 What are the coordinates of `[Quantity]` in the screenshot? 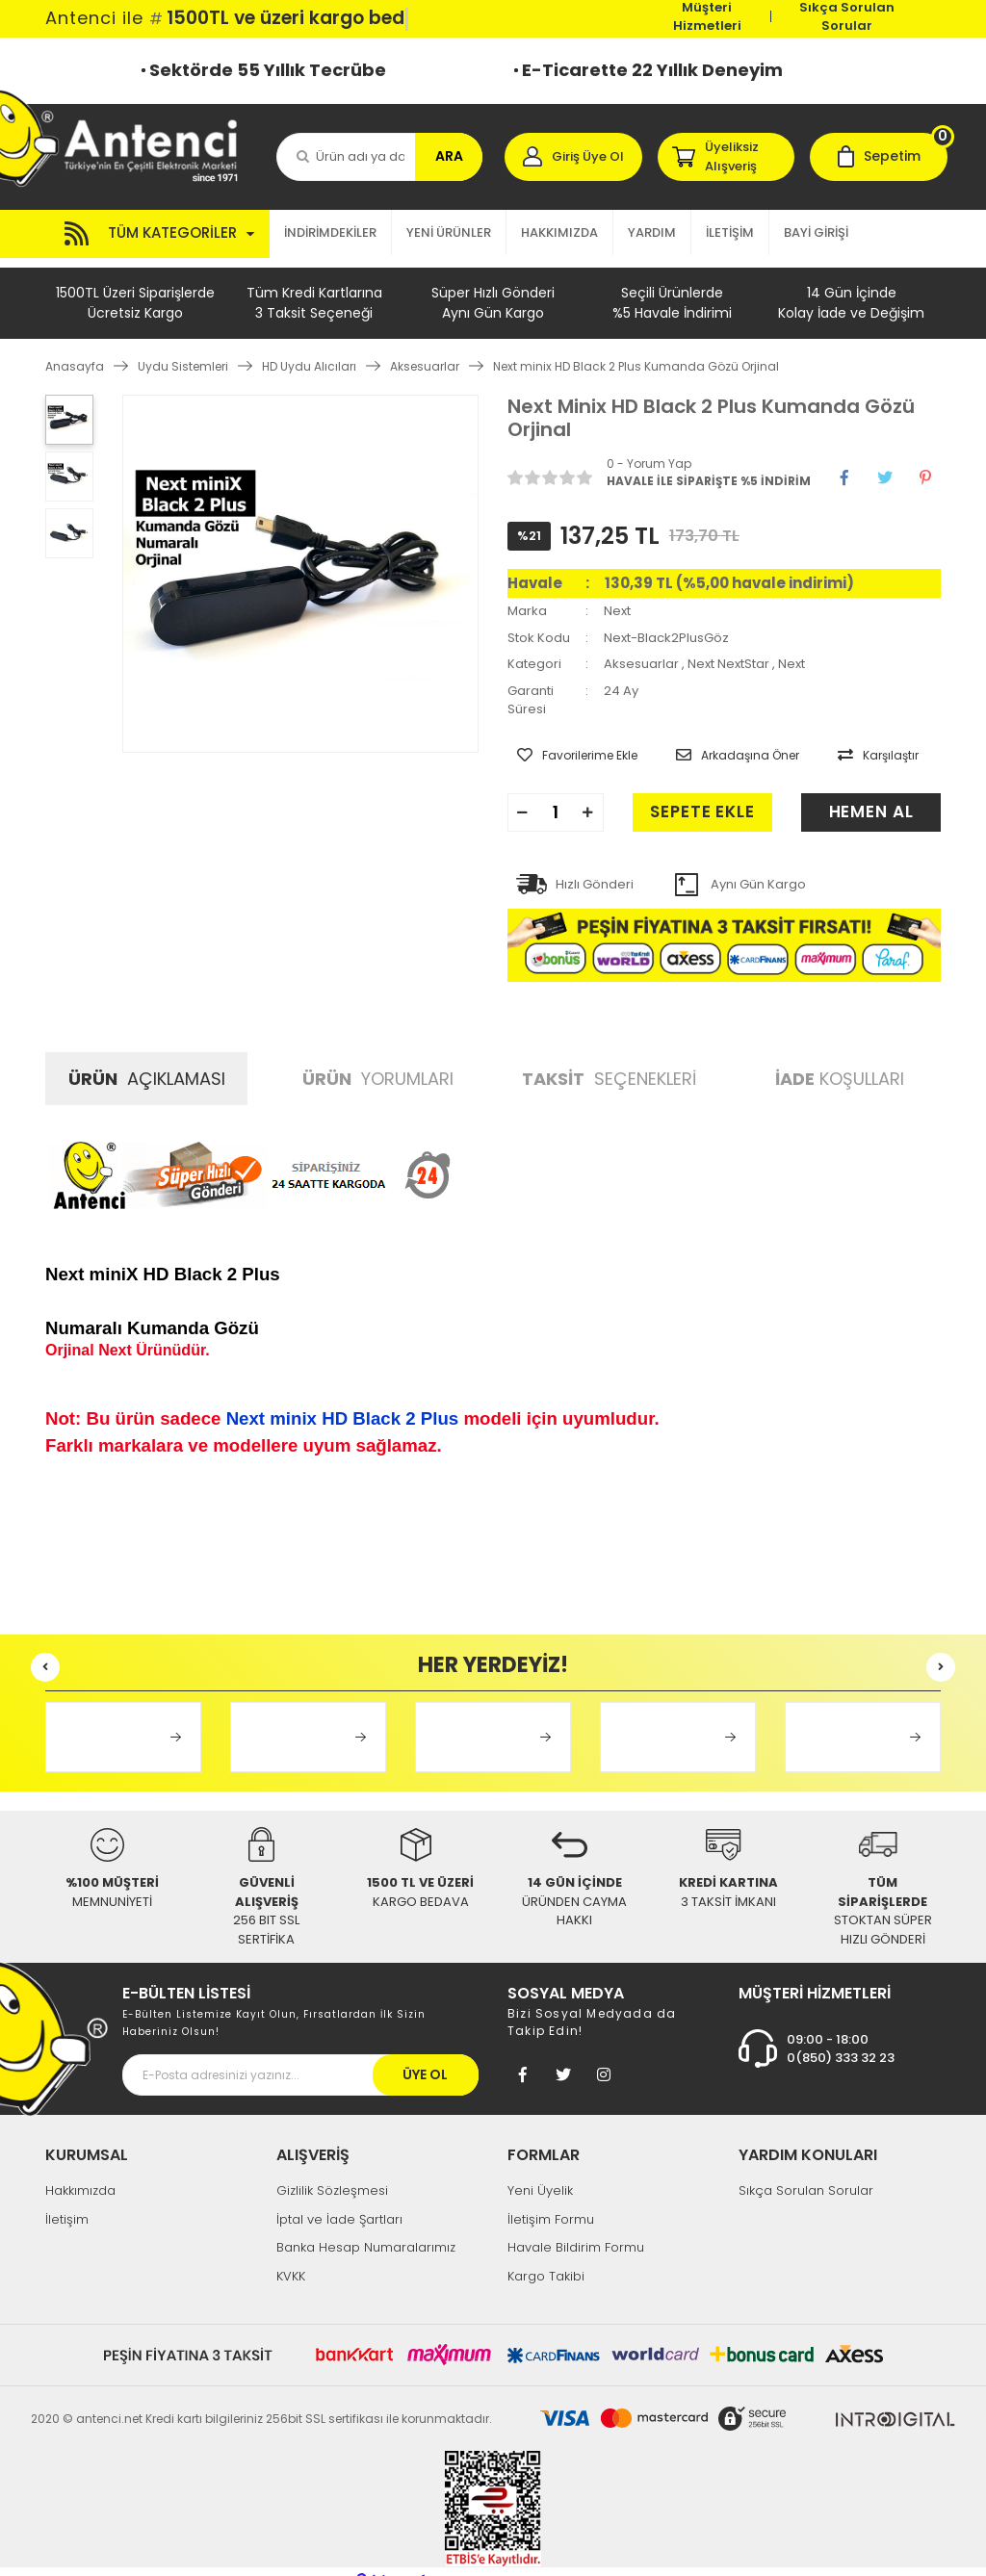 It's located at (555, 793).